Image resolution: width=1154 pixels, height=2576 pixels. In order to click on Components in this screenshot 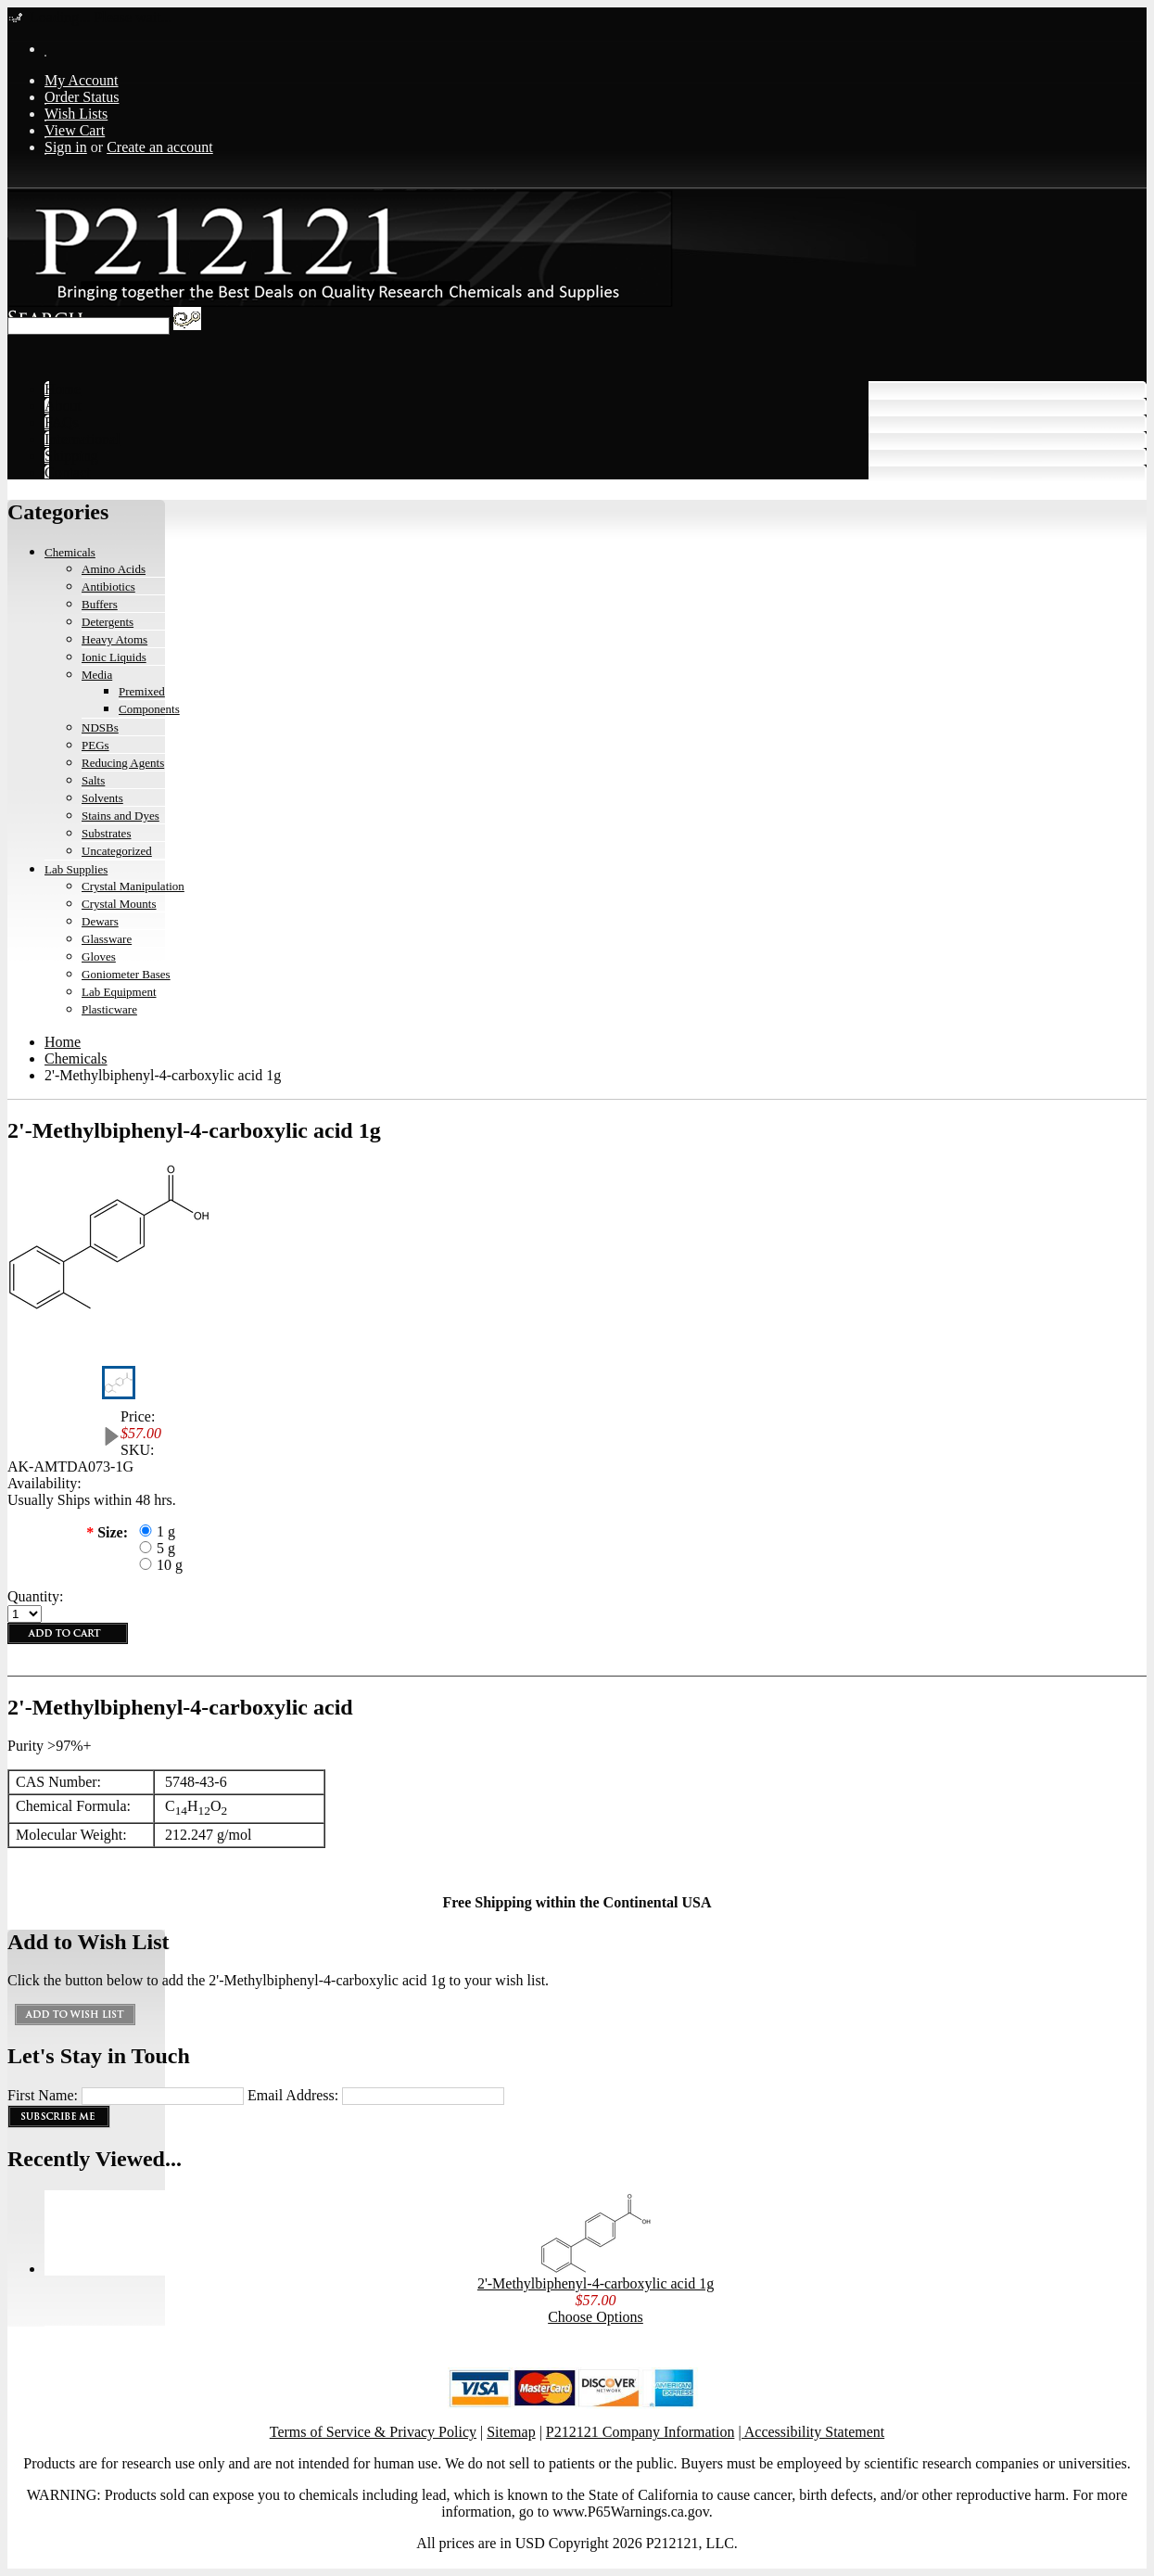, I will do `click(149, 709)`.